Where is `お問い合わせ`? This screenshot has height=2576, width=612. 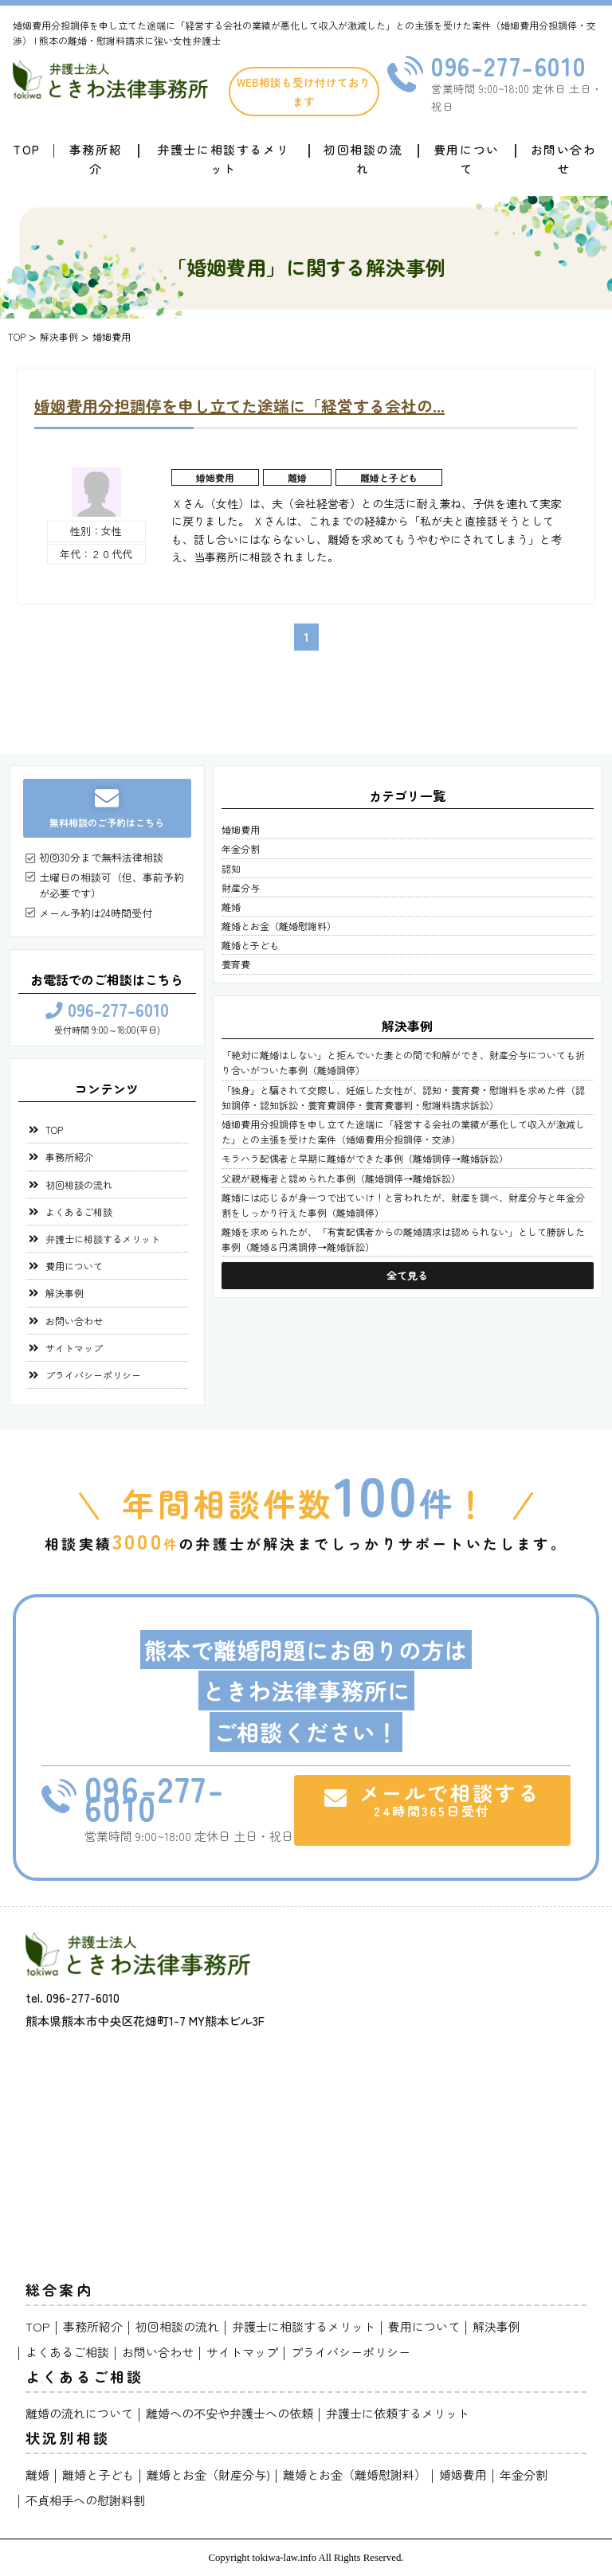
お問い合わせ is located at coordinates (564, 159).